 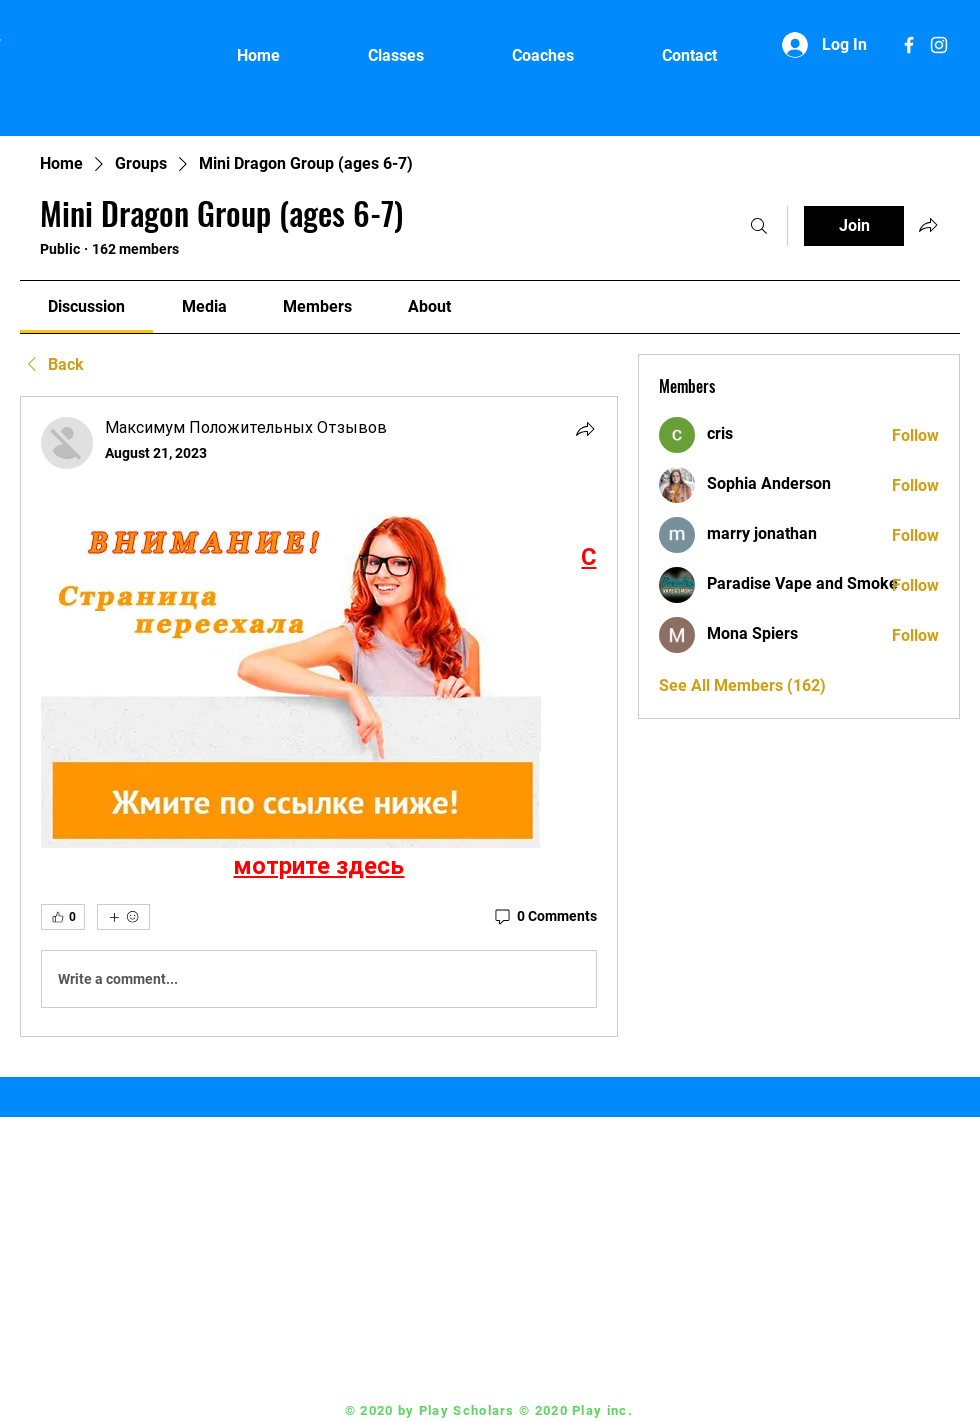 What do you see at coordinates (585, 429) in the screenshot?
I see `[Share]` at bounding box center [585, 429].